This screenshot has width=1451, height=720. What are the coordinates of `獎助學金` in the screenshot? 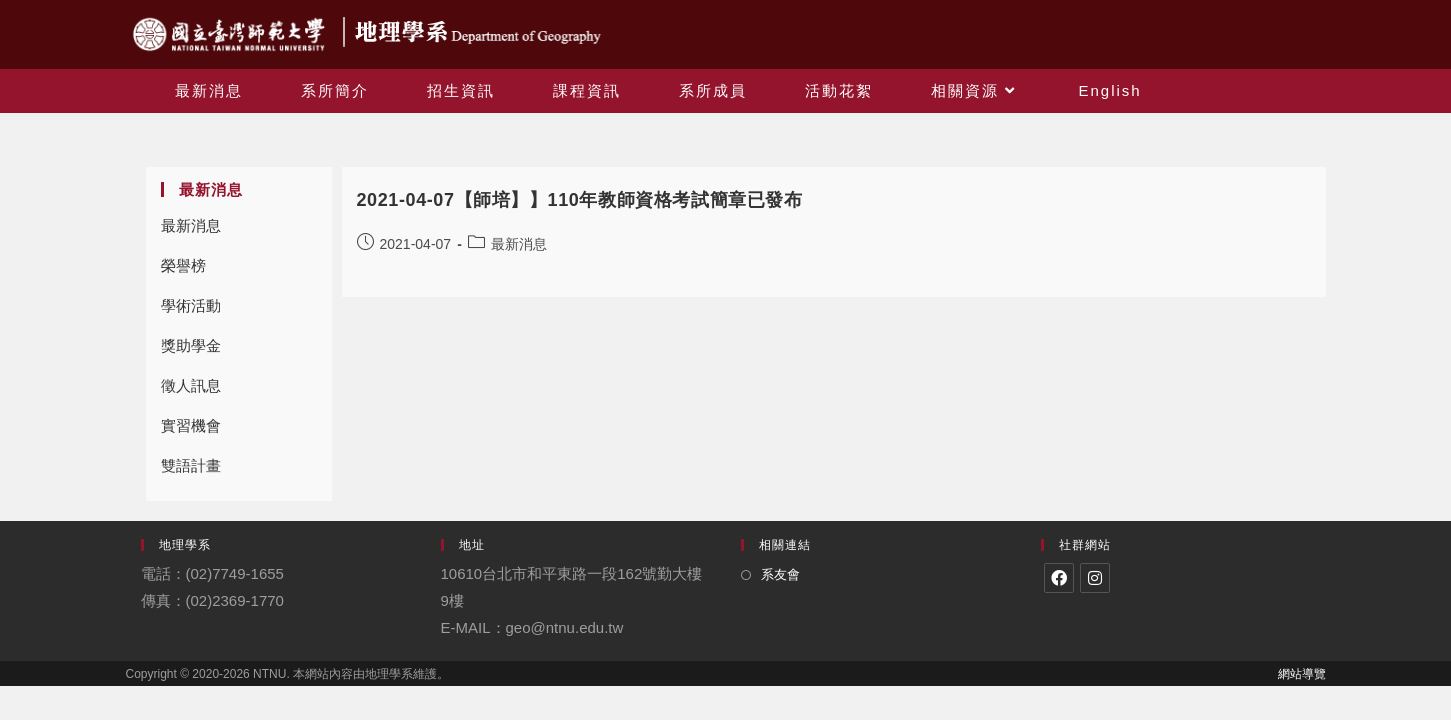 It's located at (191, 345).